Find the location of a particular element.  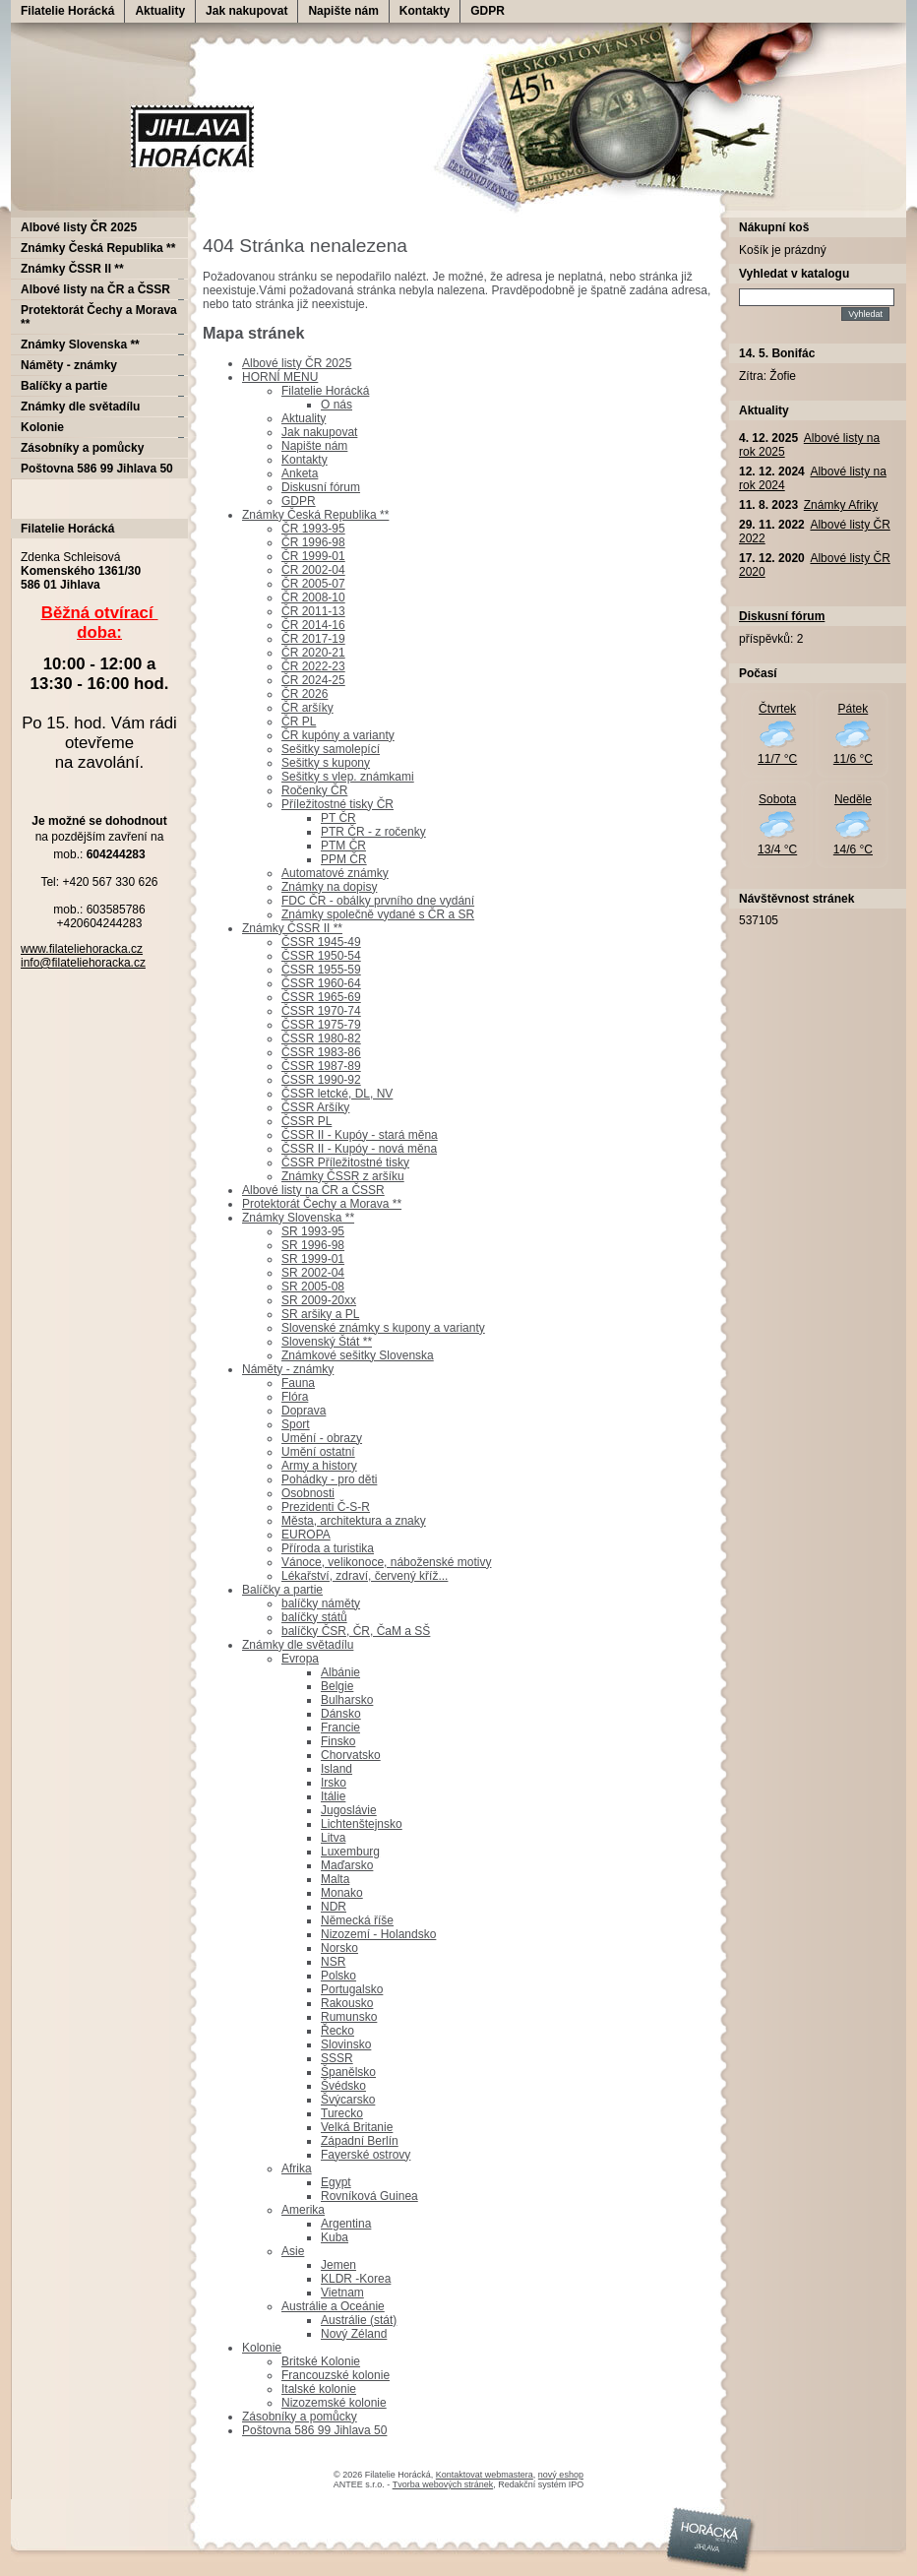

PPM ČR is located at coordinates (344, 859).